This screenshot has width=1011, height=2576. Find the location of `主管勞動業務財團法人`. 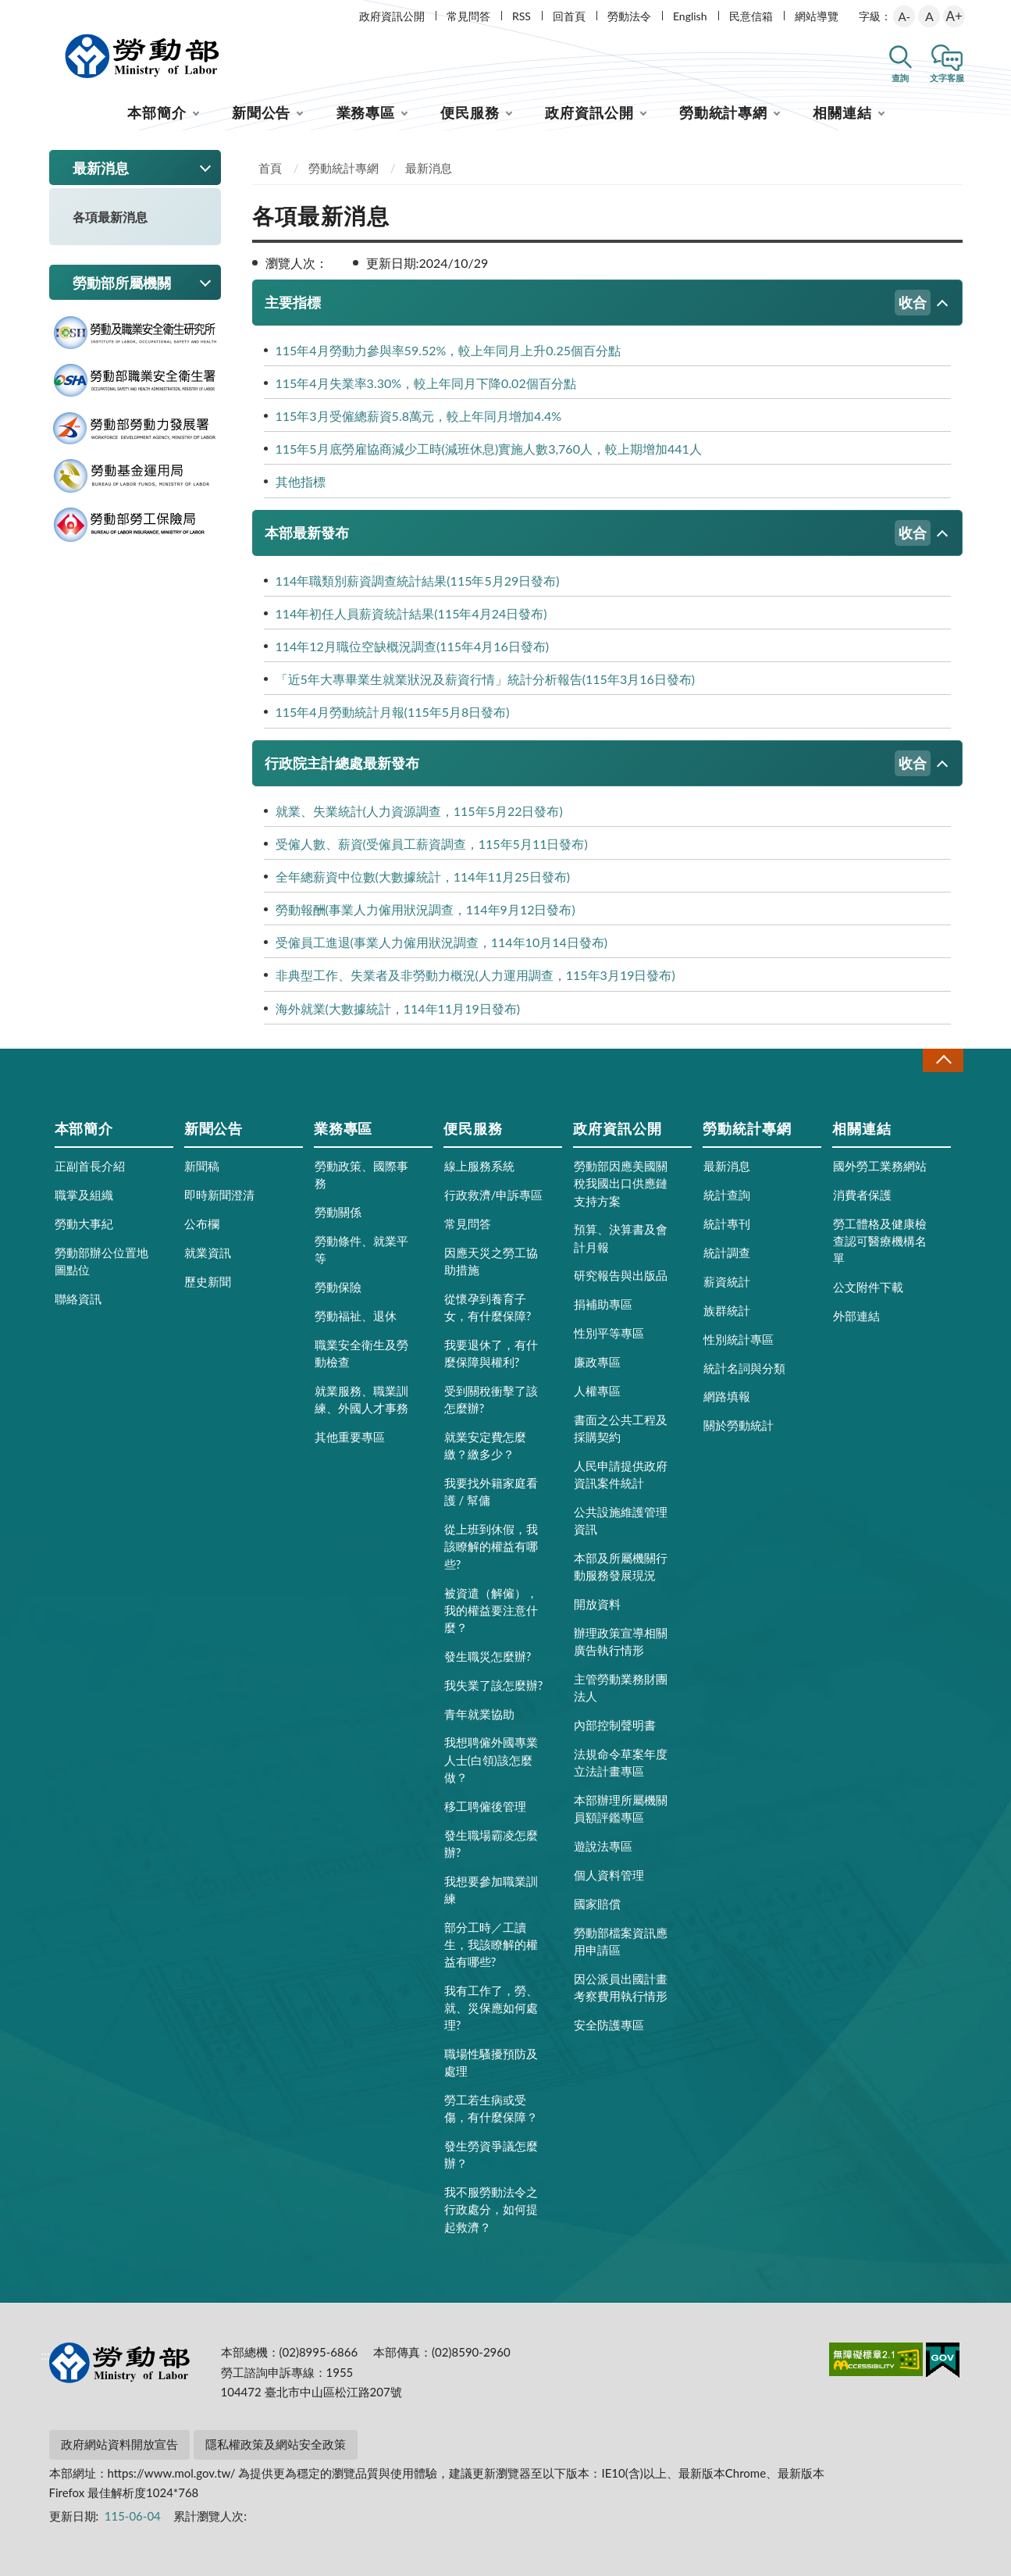

主管勞動業務財團法人 is located at coordinates (620, 1687).